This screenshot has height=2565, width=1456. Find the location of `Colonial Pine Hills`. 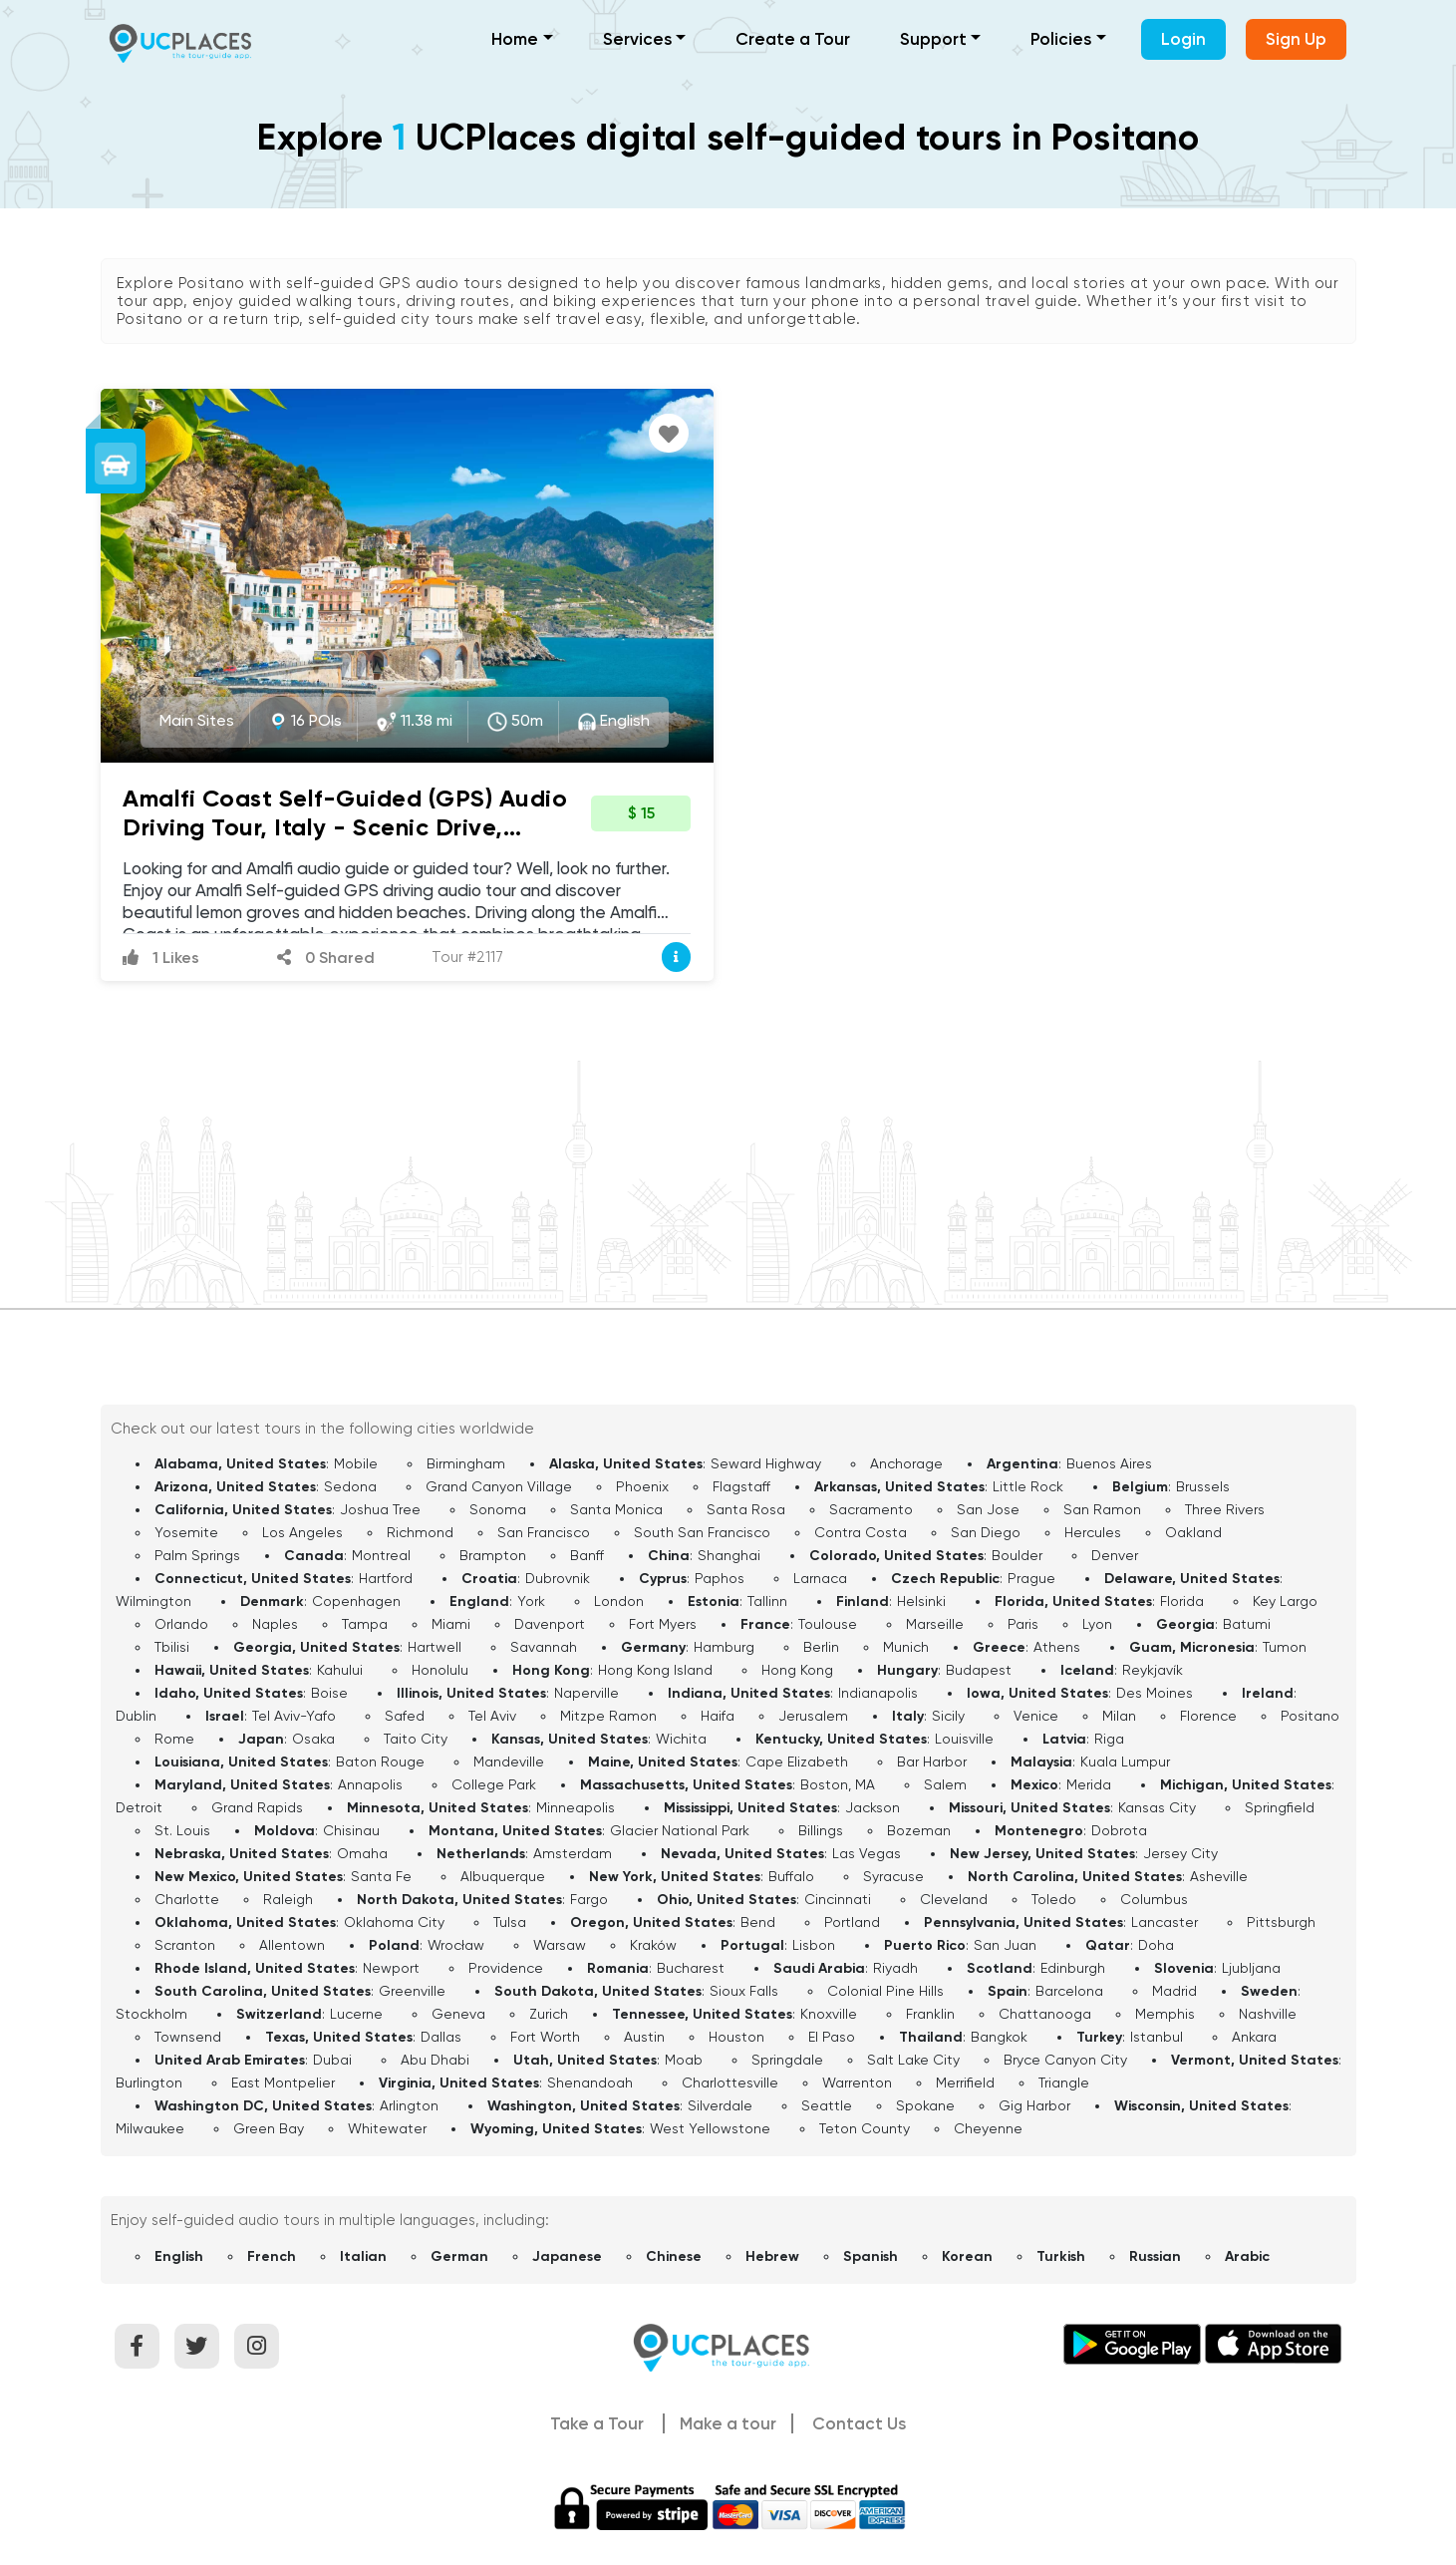

Colonial Pine Hills is located at coordinates (885, 1991).